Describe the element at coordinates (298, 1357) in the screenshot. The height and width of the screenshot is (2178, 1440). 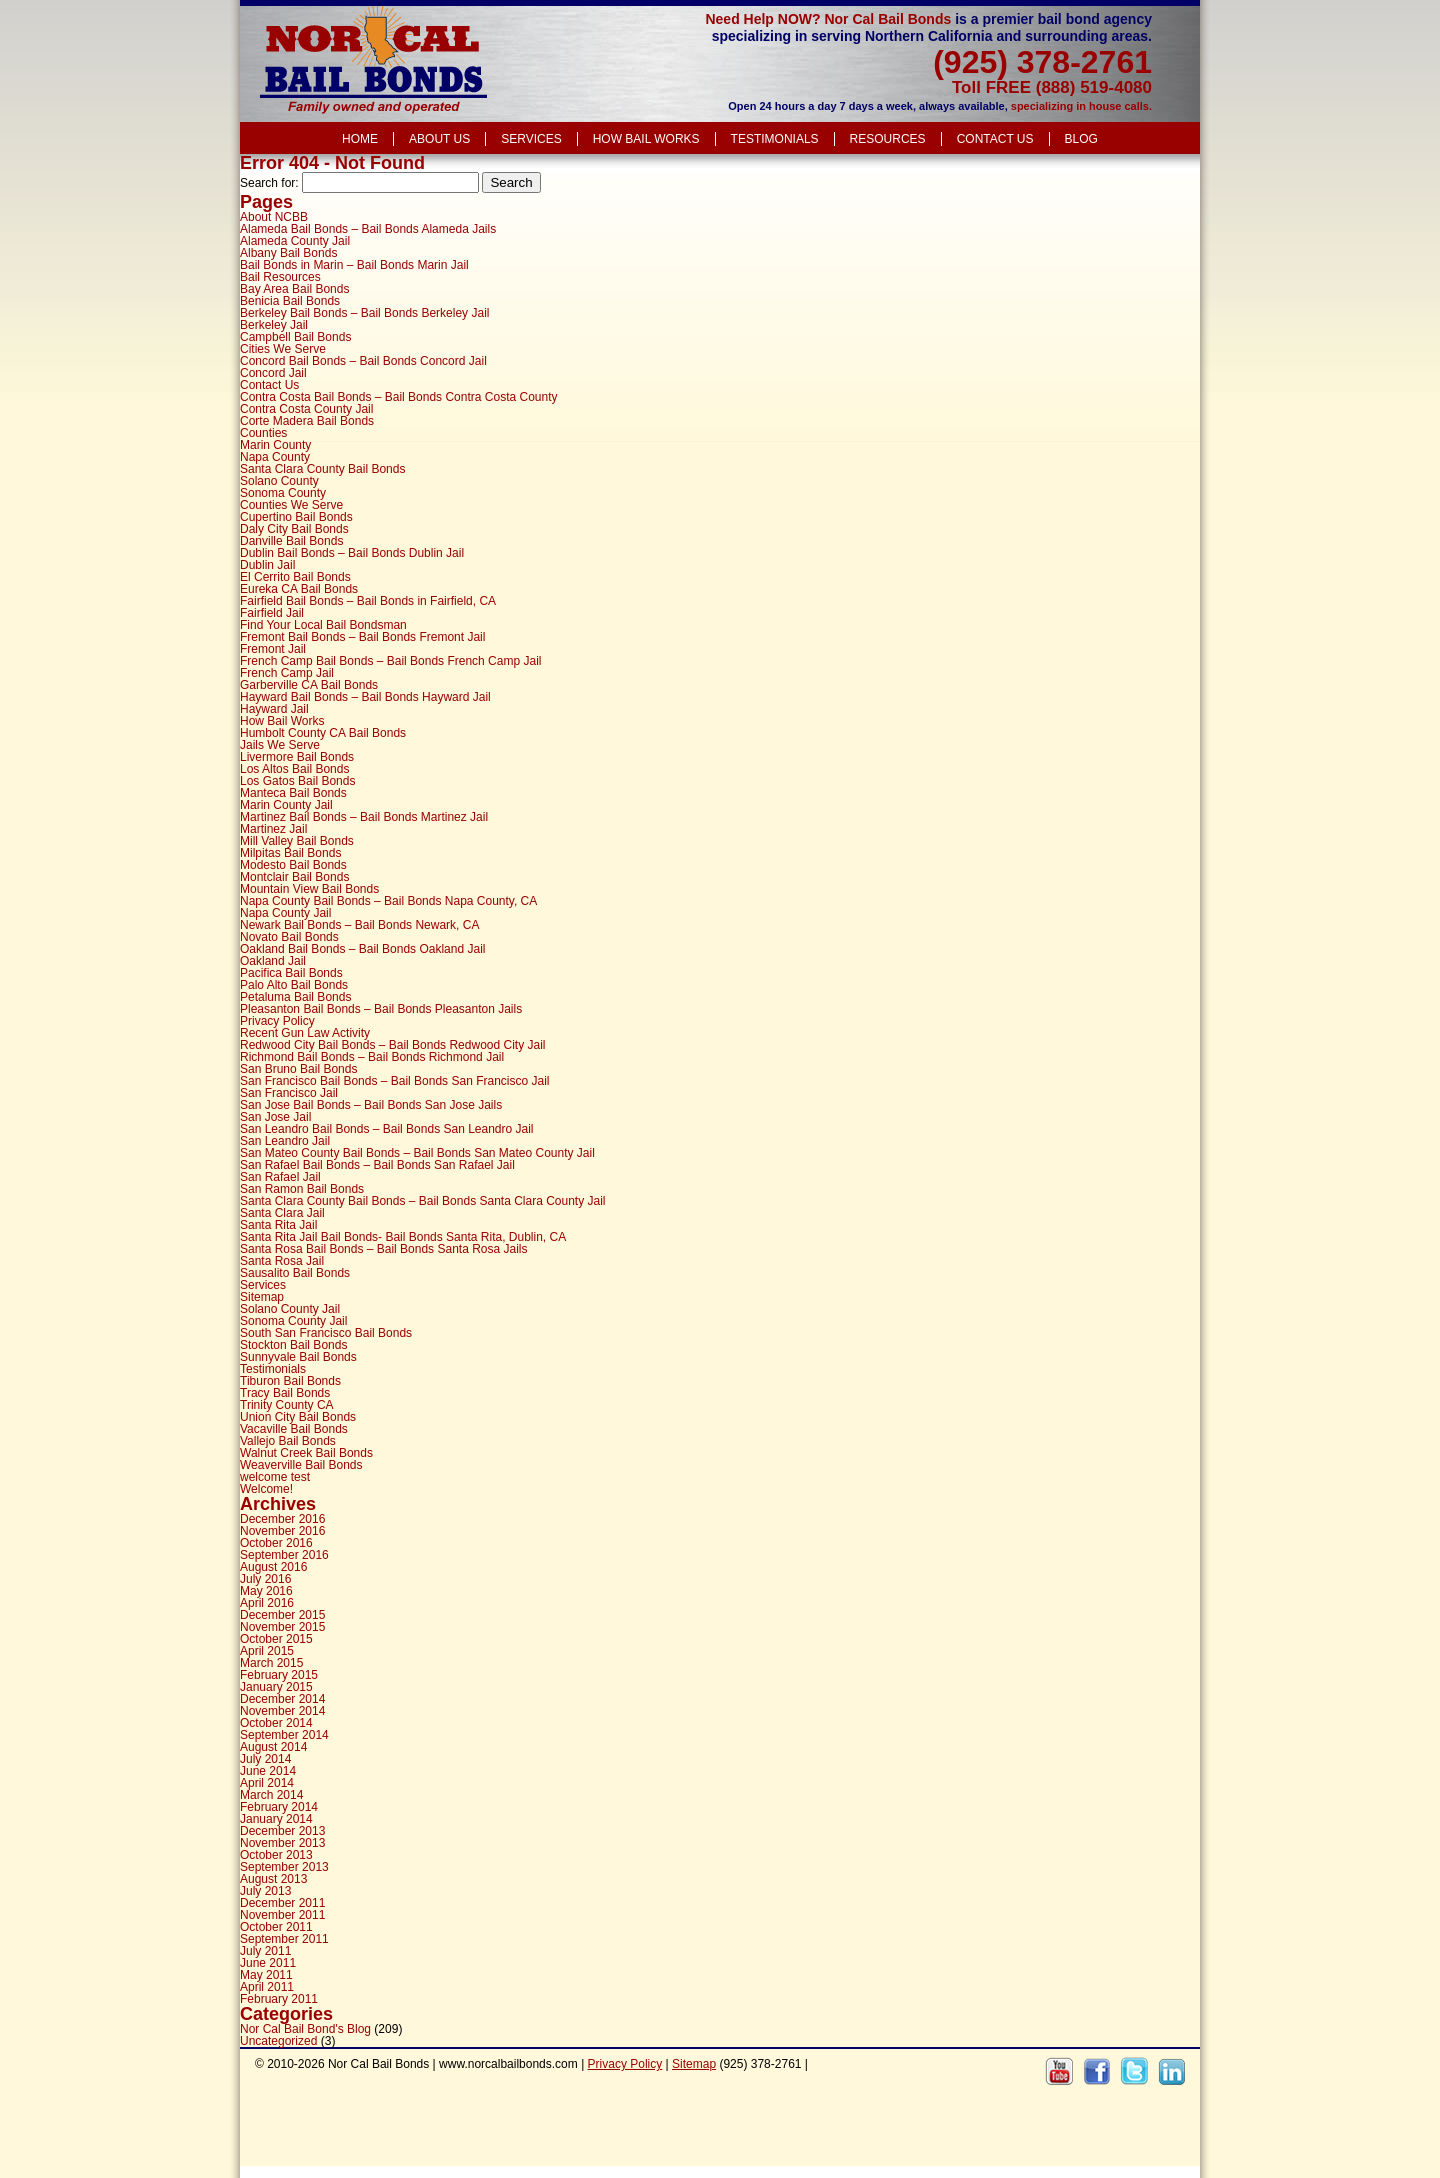
I see `Sunnyvale Bail Bonds` at that location.